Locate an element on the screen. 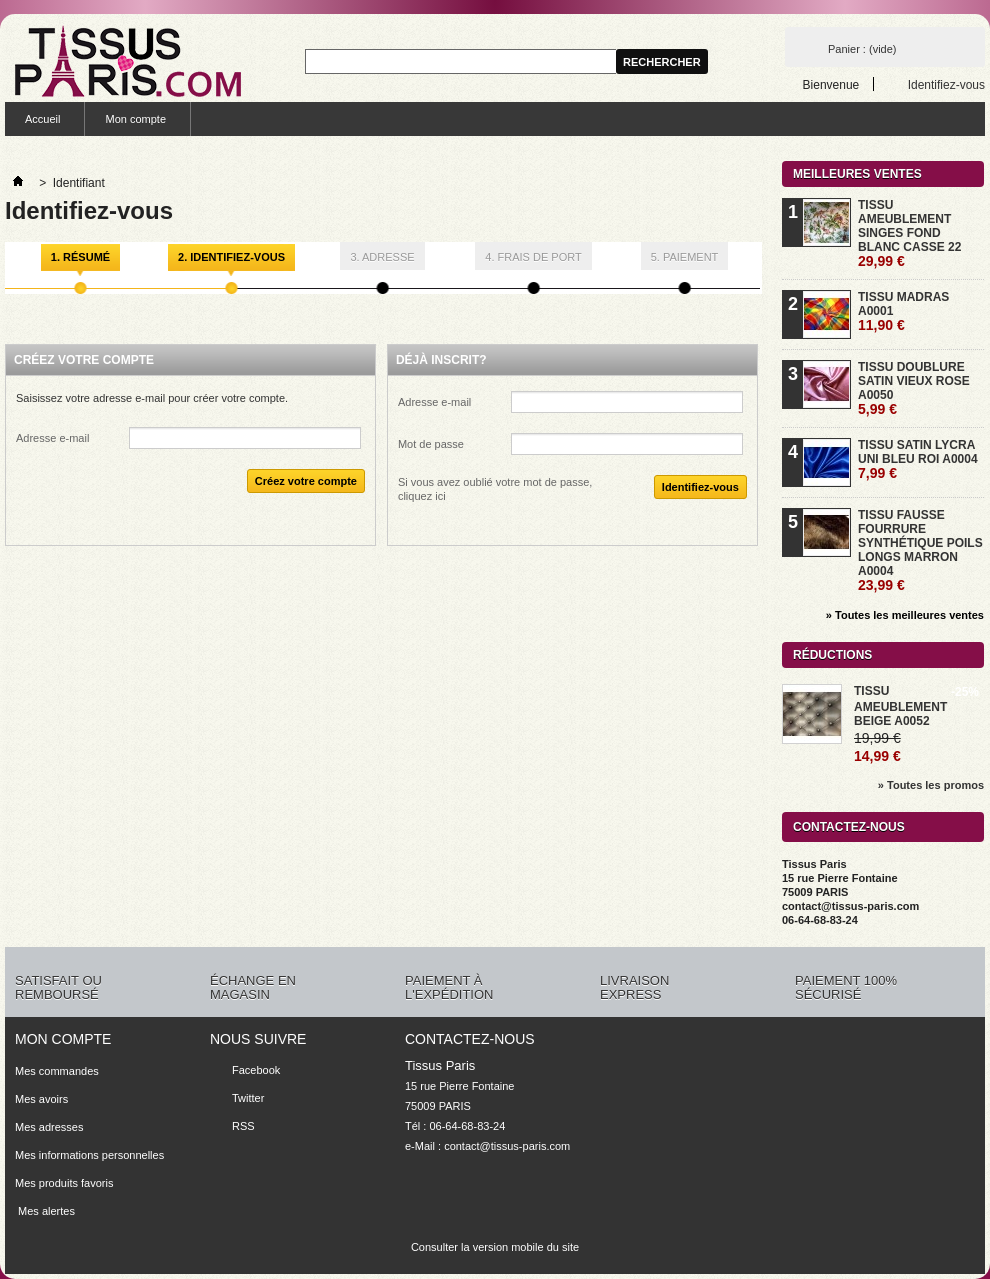  TISSU AMEUBLEMENT SINGES FOND BLANC CASSE 22 is located at coordinates (909, 233).